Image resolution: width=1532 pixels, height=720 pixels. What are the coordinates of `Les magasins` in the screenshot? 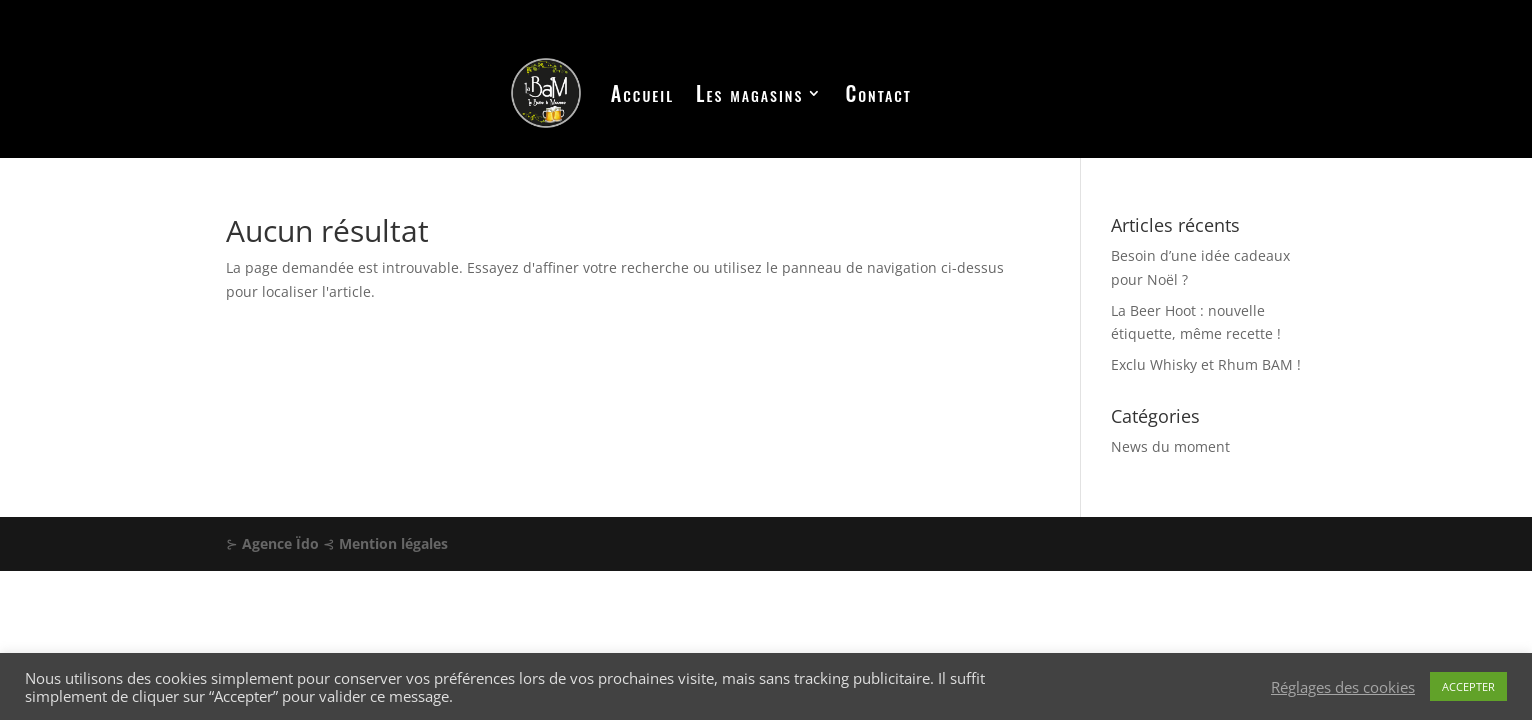 It's located at (749, 93).